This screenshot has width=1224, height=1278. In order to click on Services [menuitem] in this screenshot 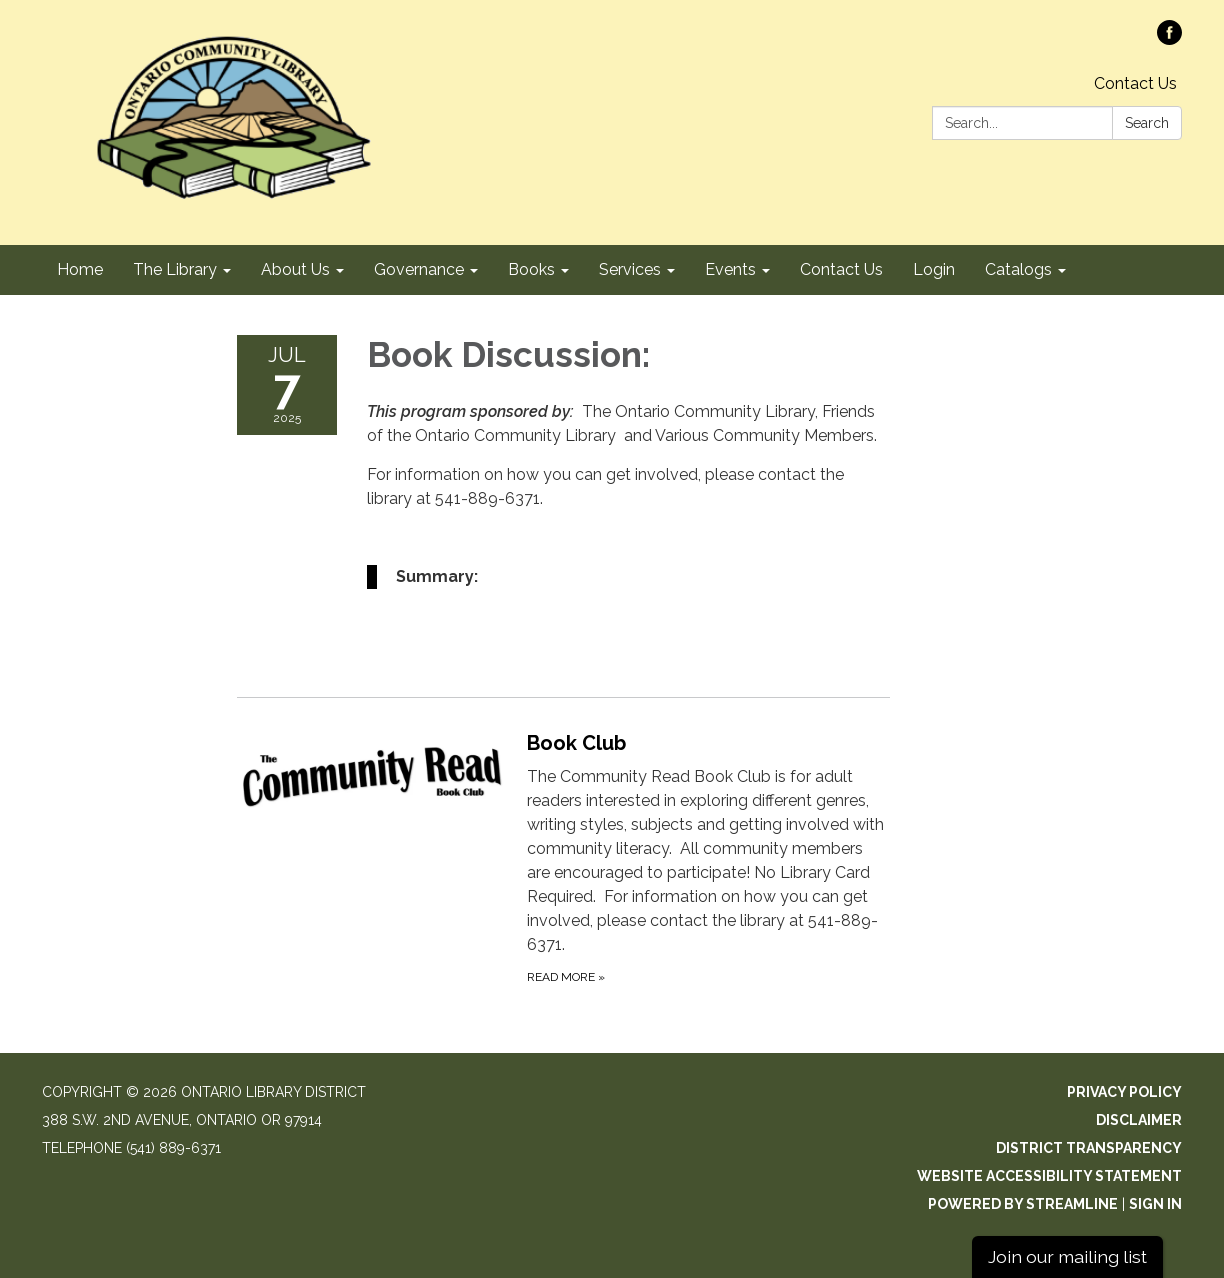, I will do `click(630, 269)`.